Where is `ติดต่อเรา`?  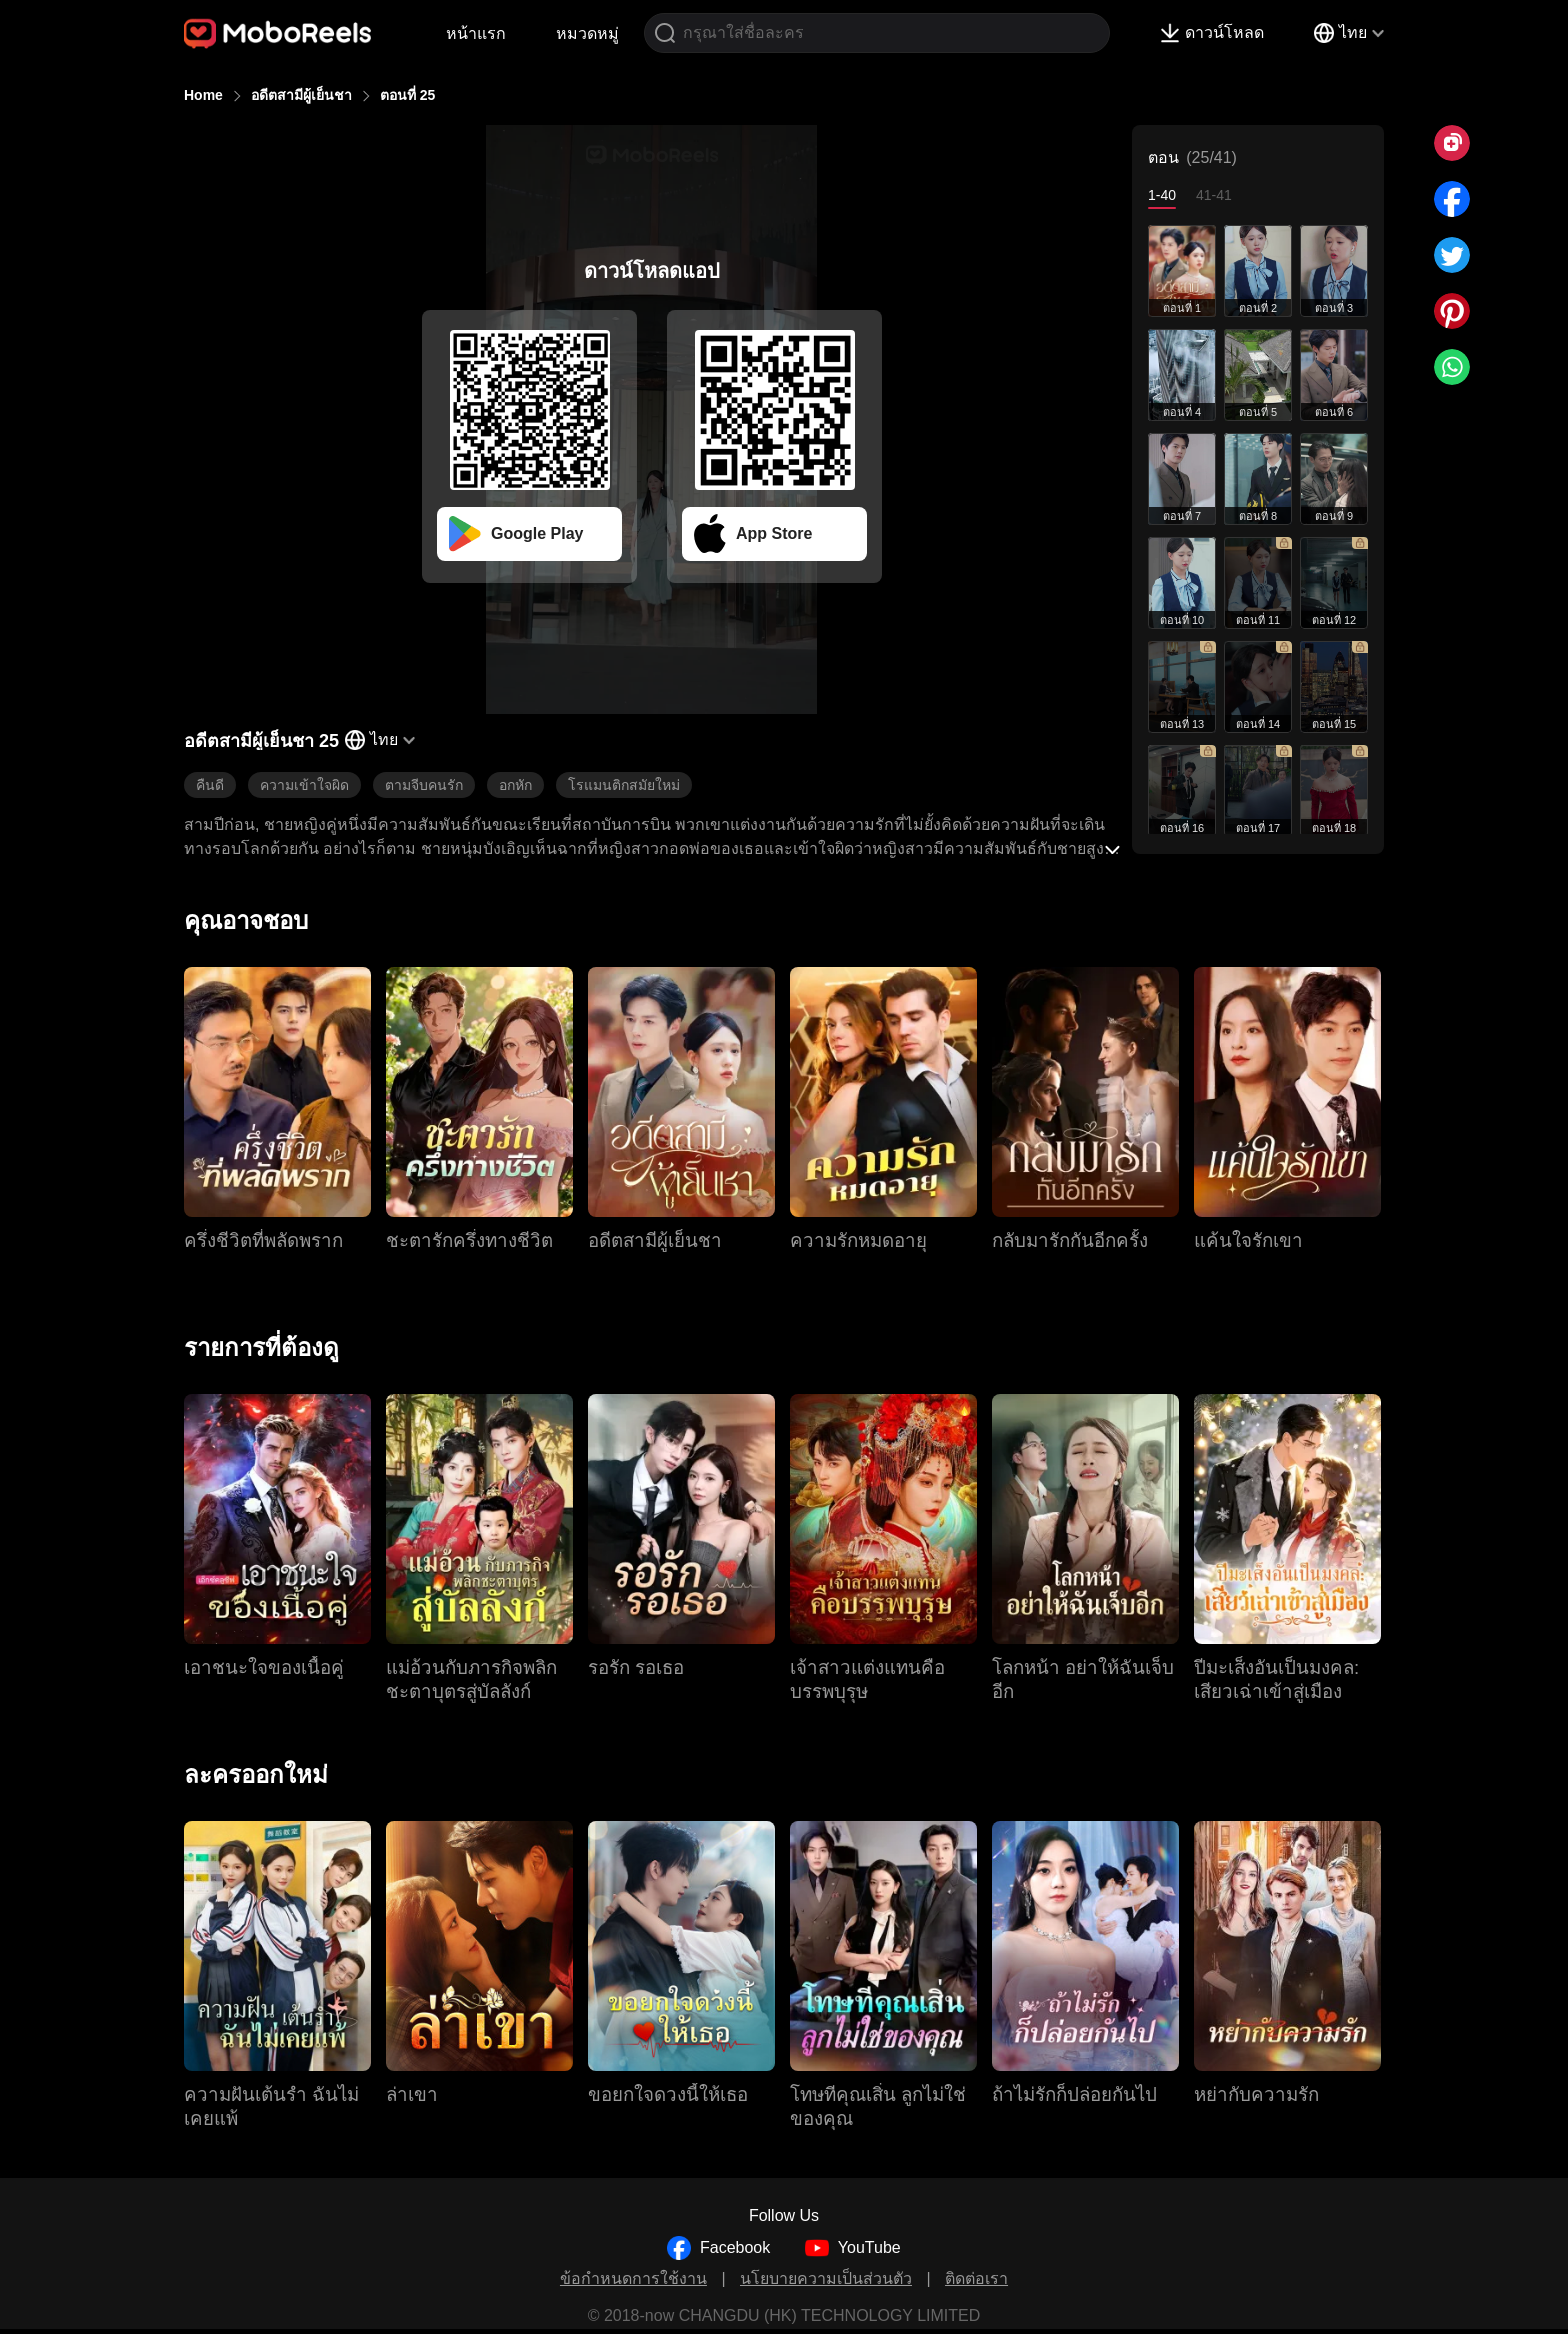 ติดต่อเรา is located at coordinates (976, 2278).